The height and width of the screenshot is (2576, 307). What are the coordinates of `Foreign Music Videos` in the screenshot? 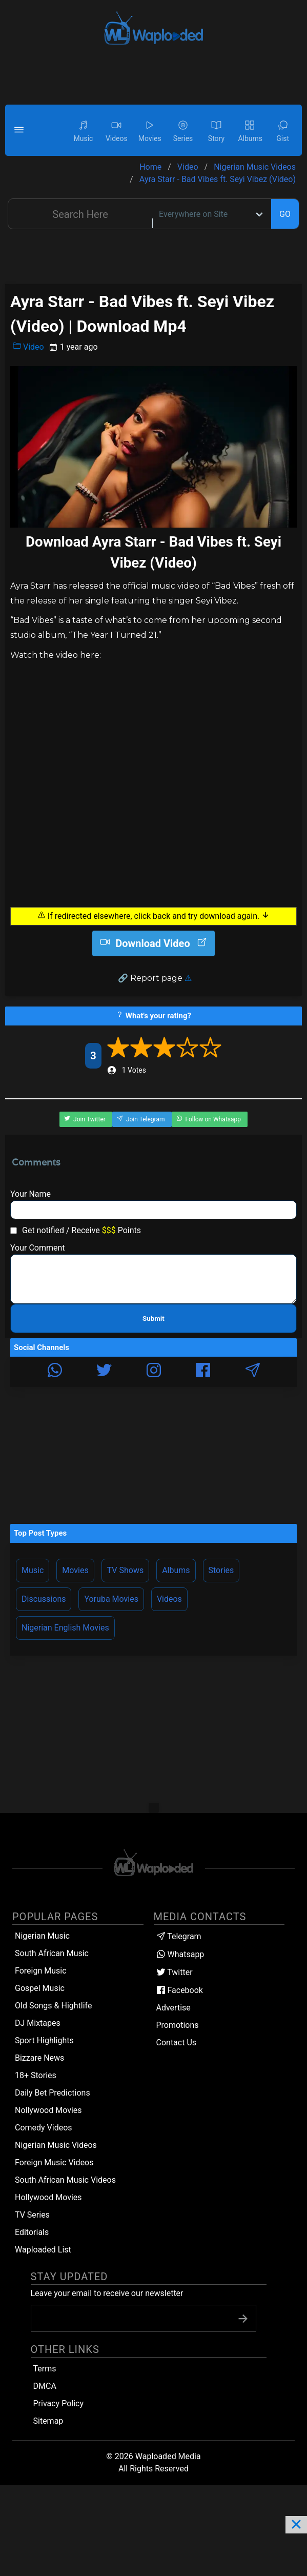 It's located at (54, 2162).